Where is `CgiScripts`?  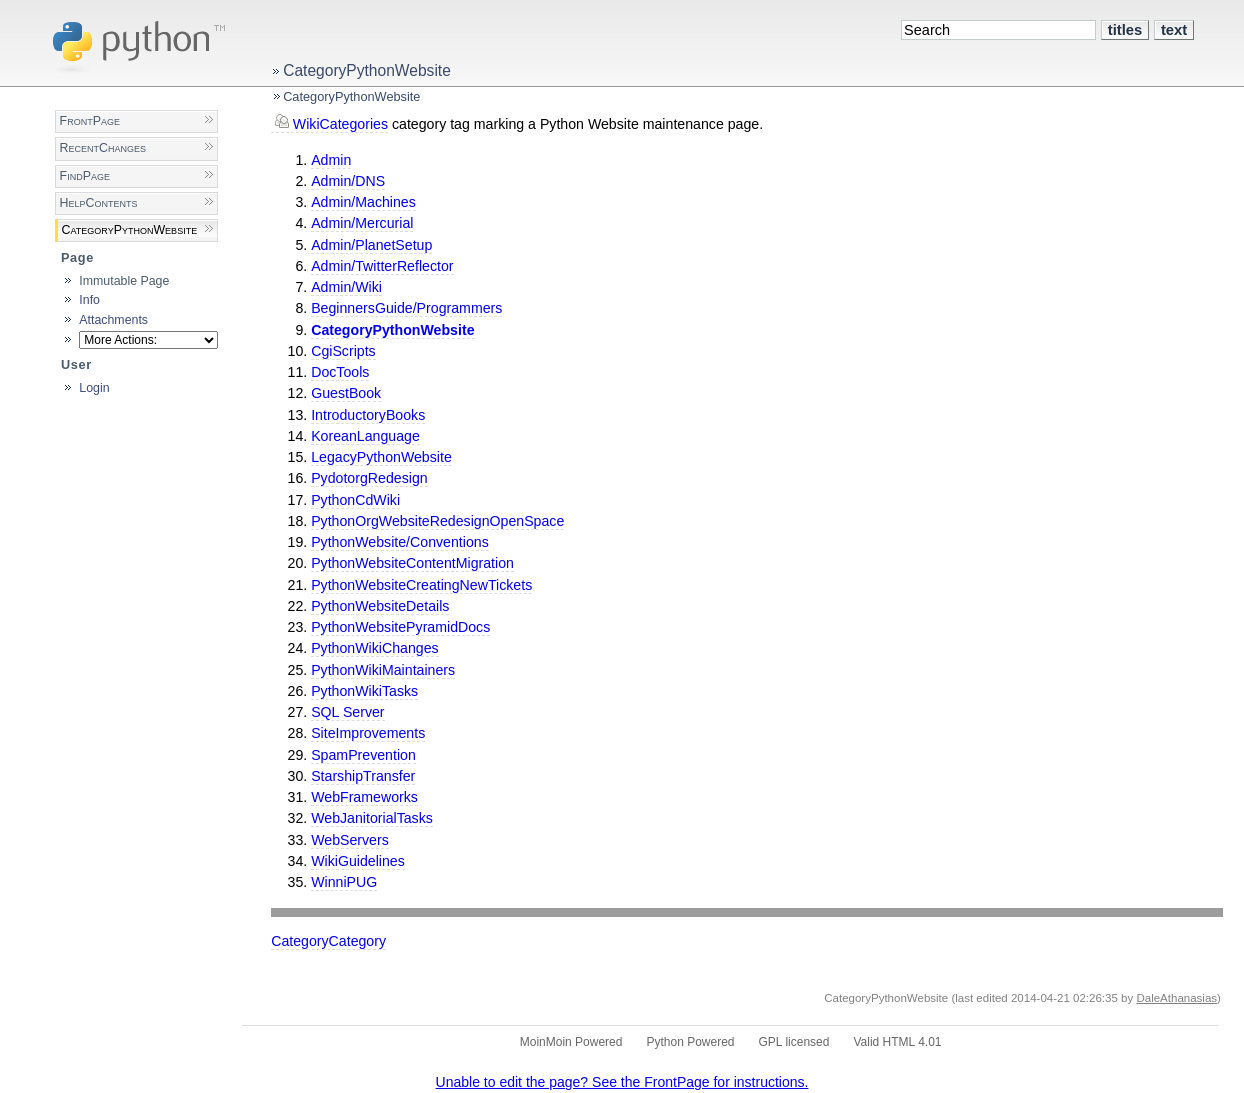 CgiScripts is located at coordinates (343, 351).